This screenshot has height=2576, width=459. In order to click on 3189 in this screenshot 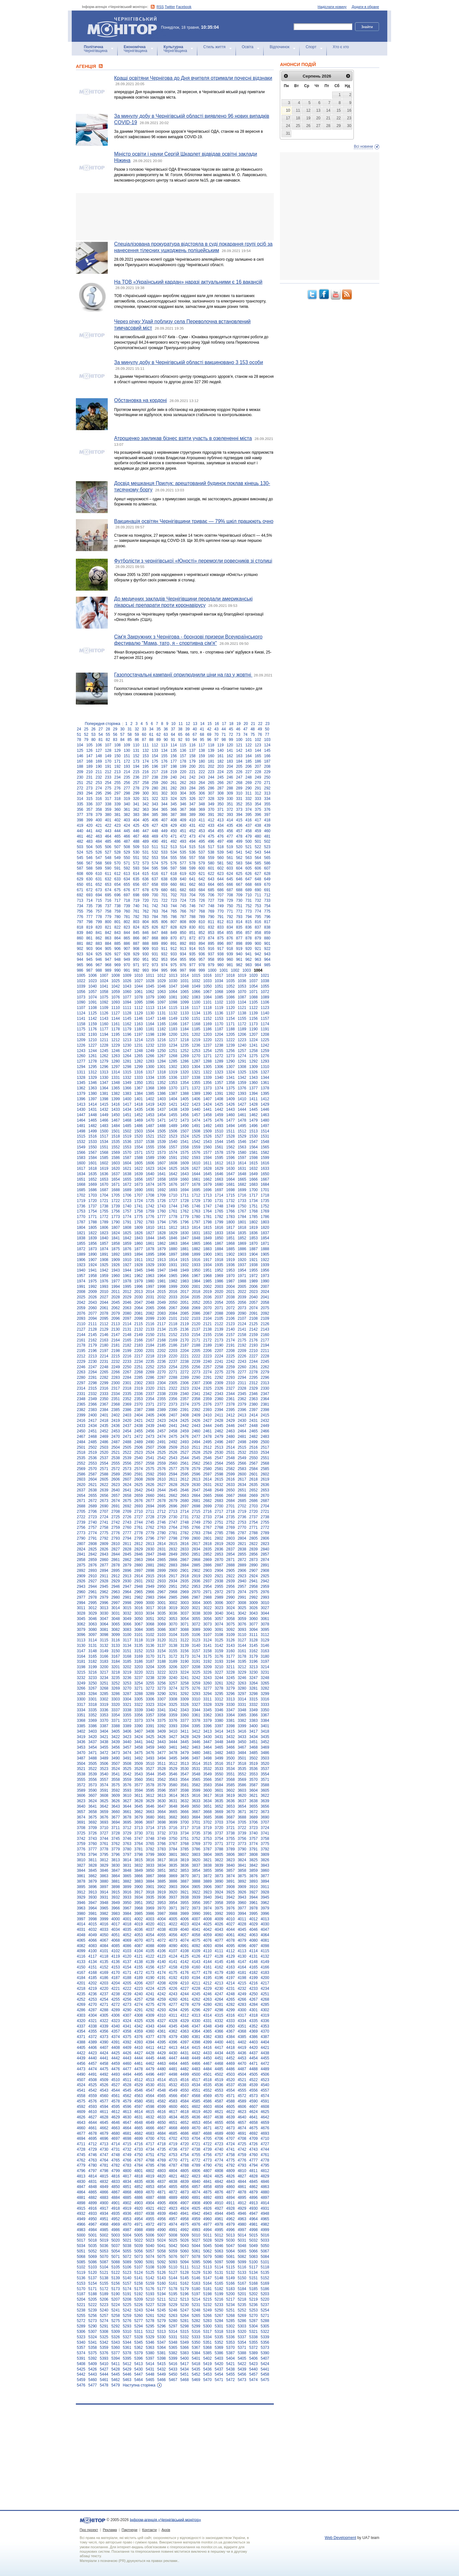, I will do `click(173, 1661)`.